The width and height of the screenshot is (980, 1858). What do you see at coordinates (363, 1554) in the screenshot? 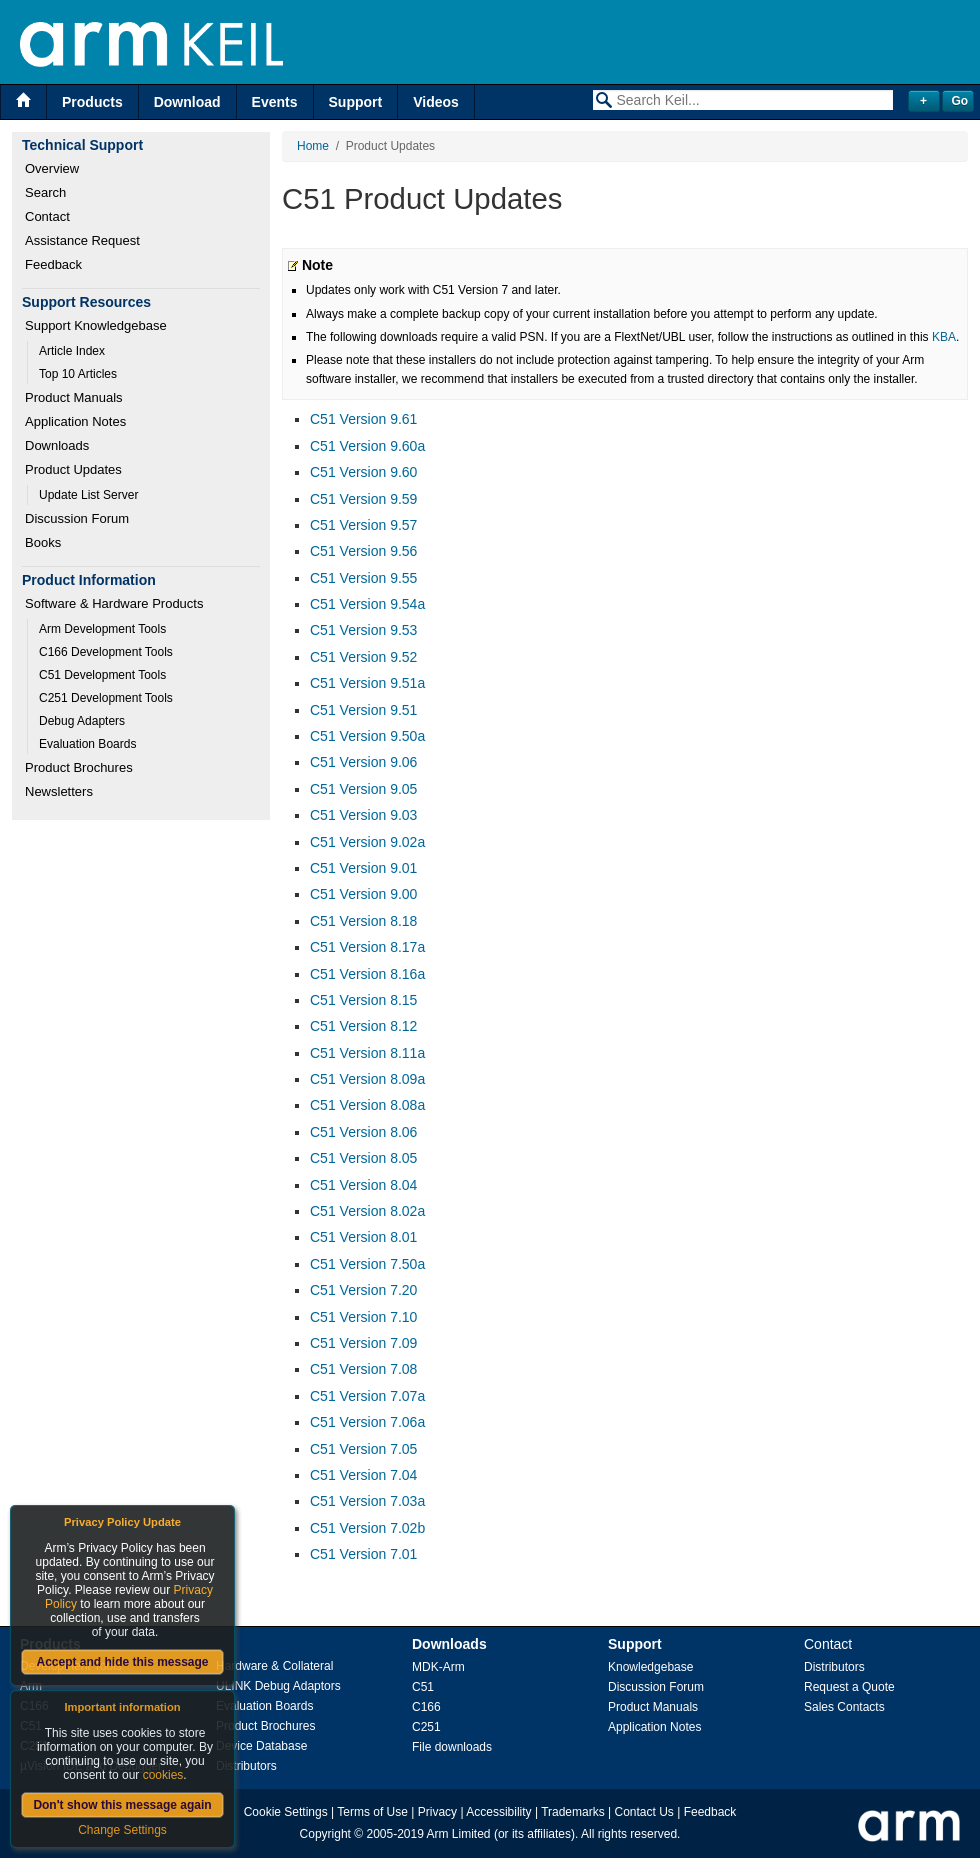
I see `C51 Version 7.01` at bounding box center [363, 1554].